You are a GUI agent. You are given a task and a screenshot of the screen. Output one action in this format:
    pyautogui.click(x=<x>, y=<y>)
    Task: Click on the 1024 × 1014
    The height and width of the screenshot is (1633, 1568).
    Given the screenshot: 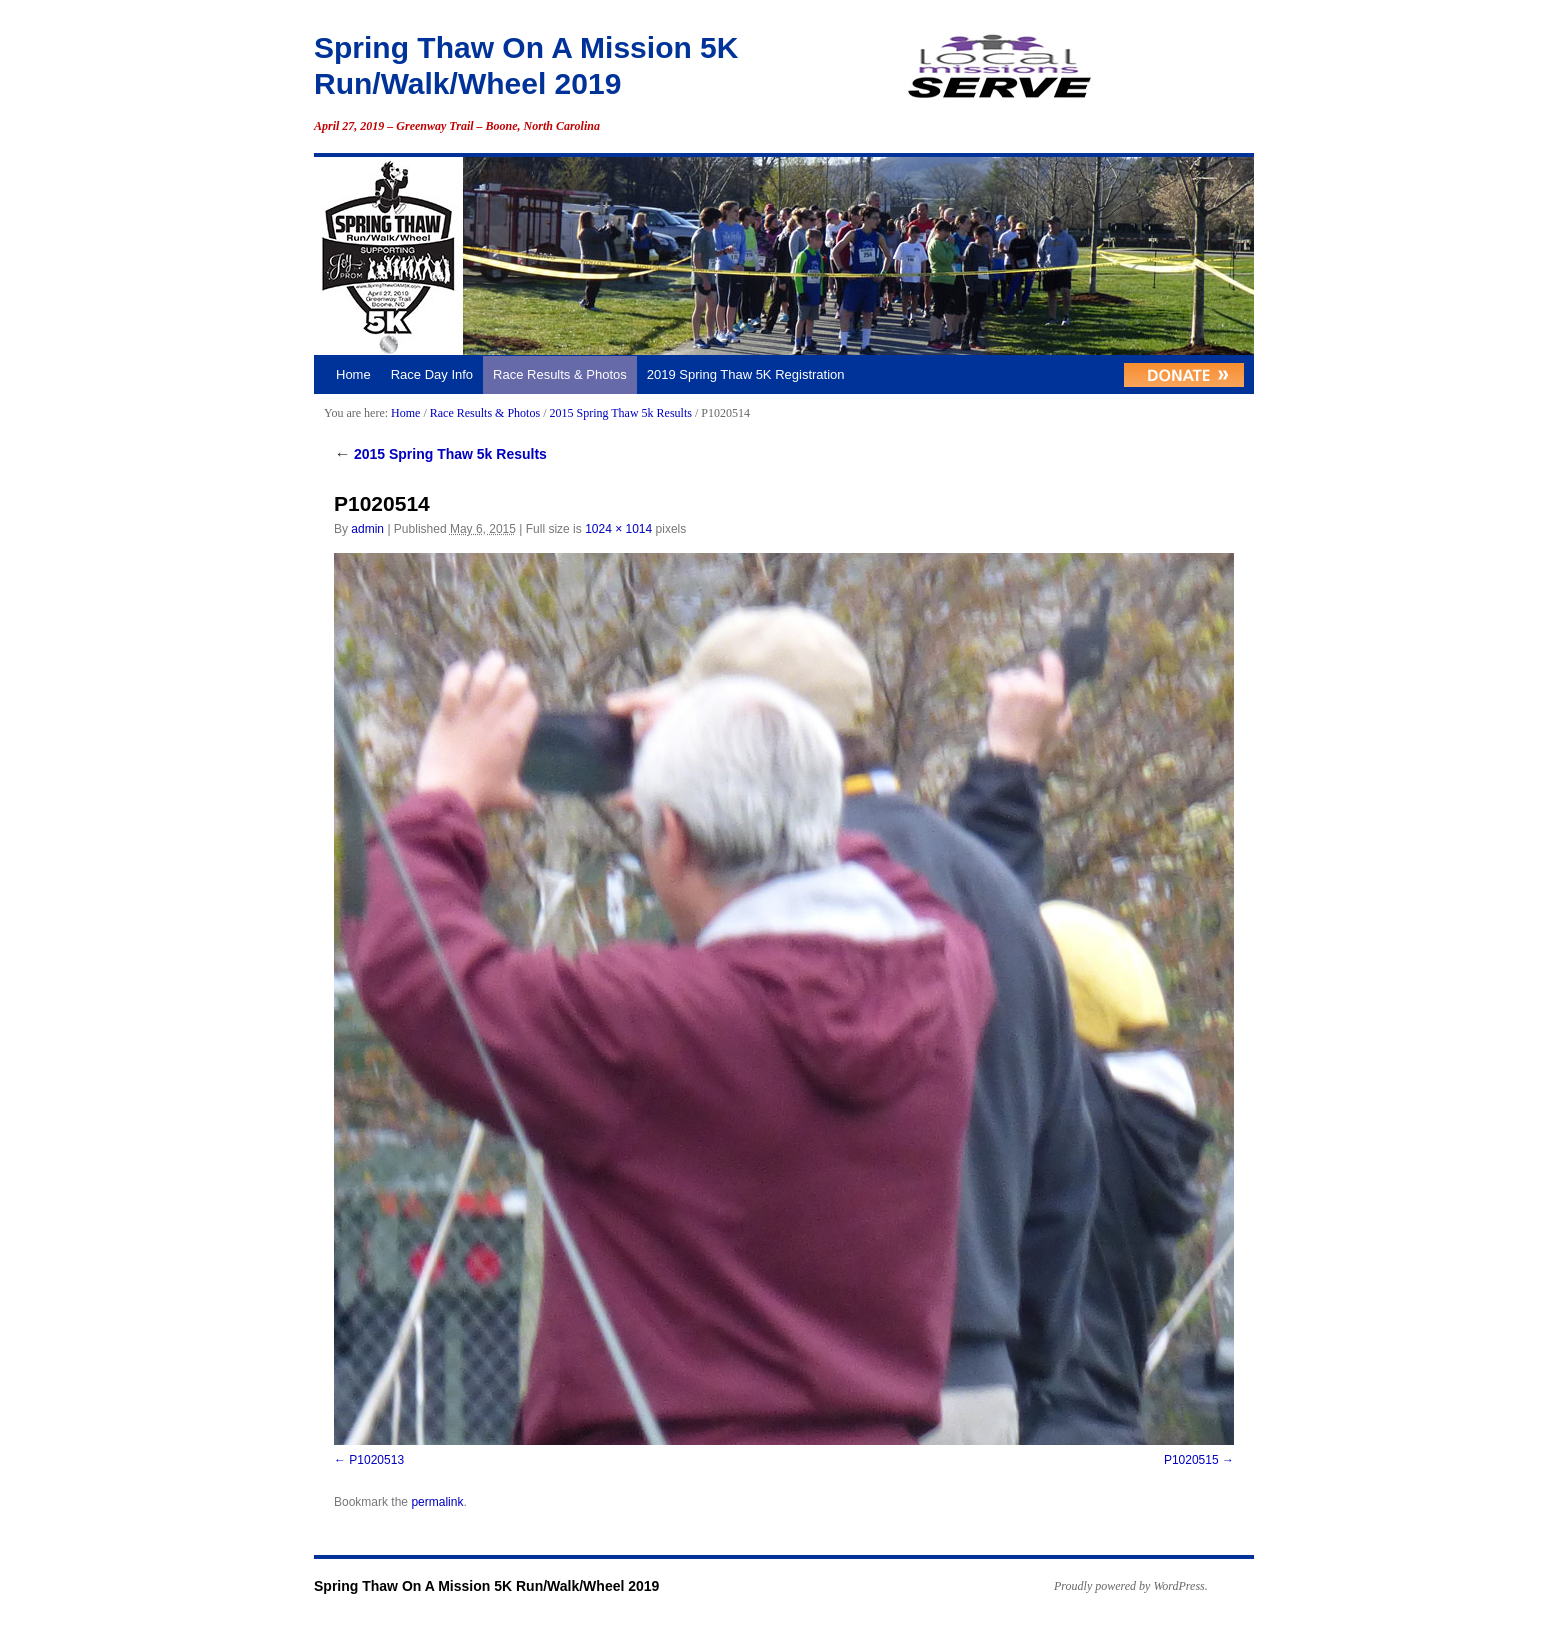 What is the action you would take?
    pyautogui.click(x=618, y=529)
    